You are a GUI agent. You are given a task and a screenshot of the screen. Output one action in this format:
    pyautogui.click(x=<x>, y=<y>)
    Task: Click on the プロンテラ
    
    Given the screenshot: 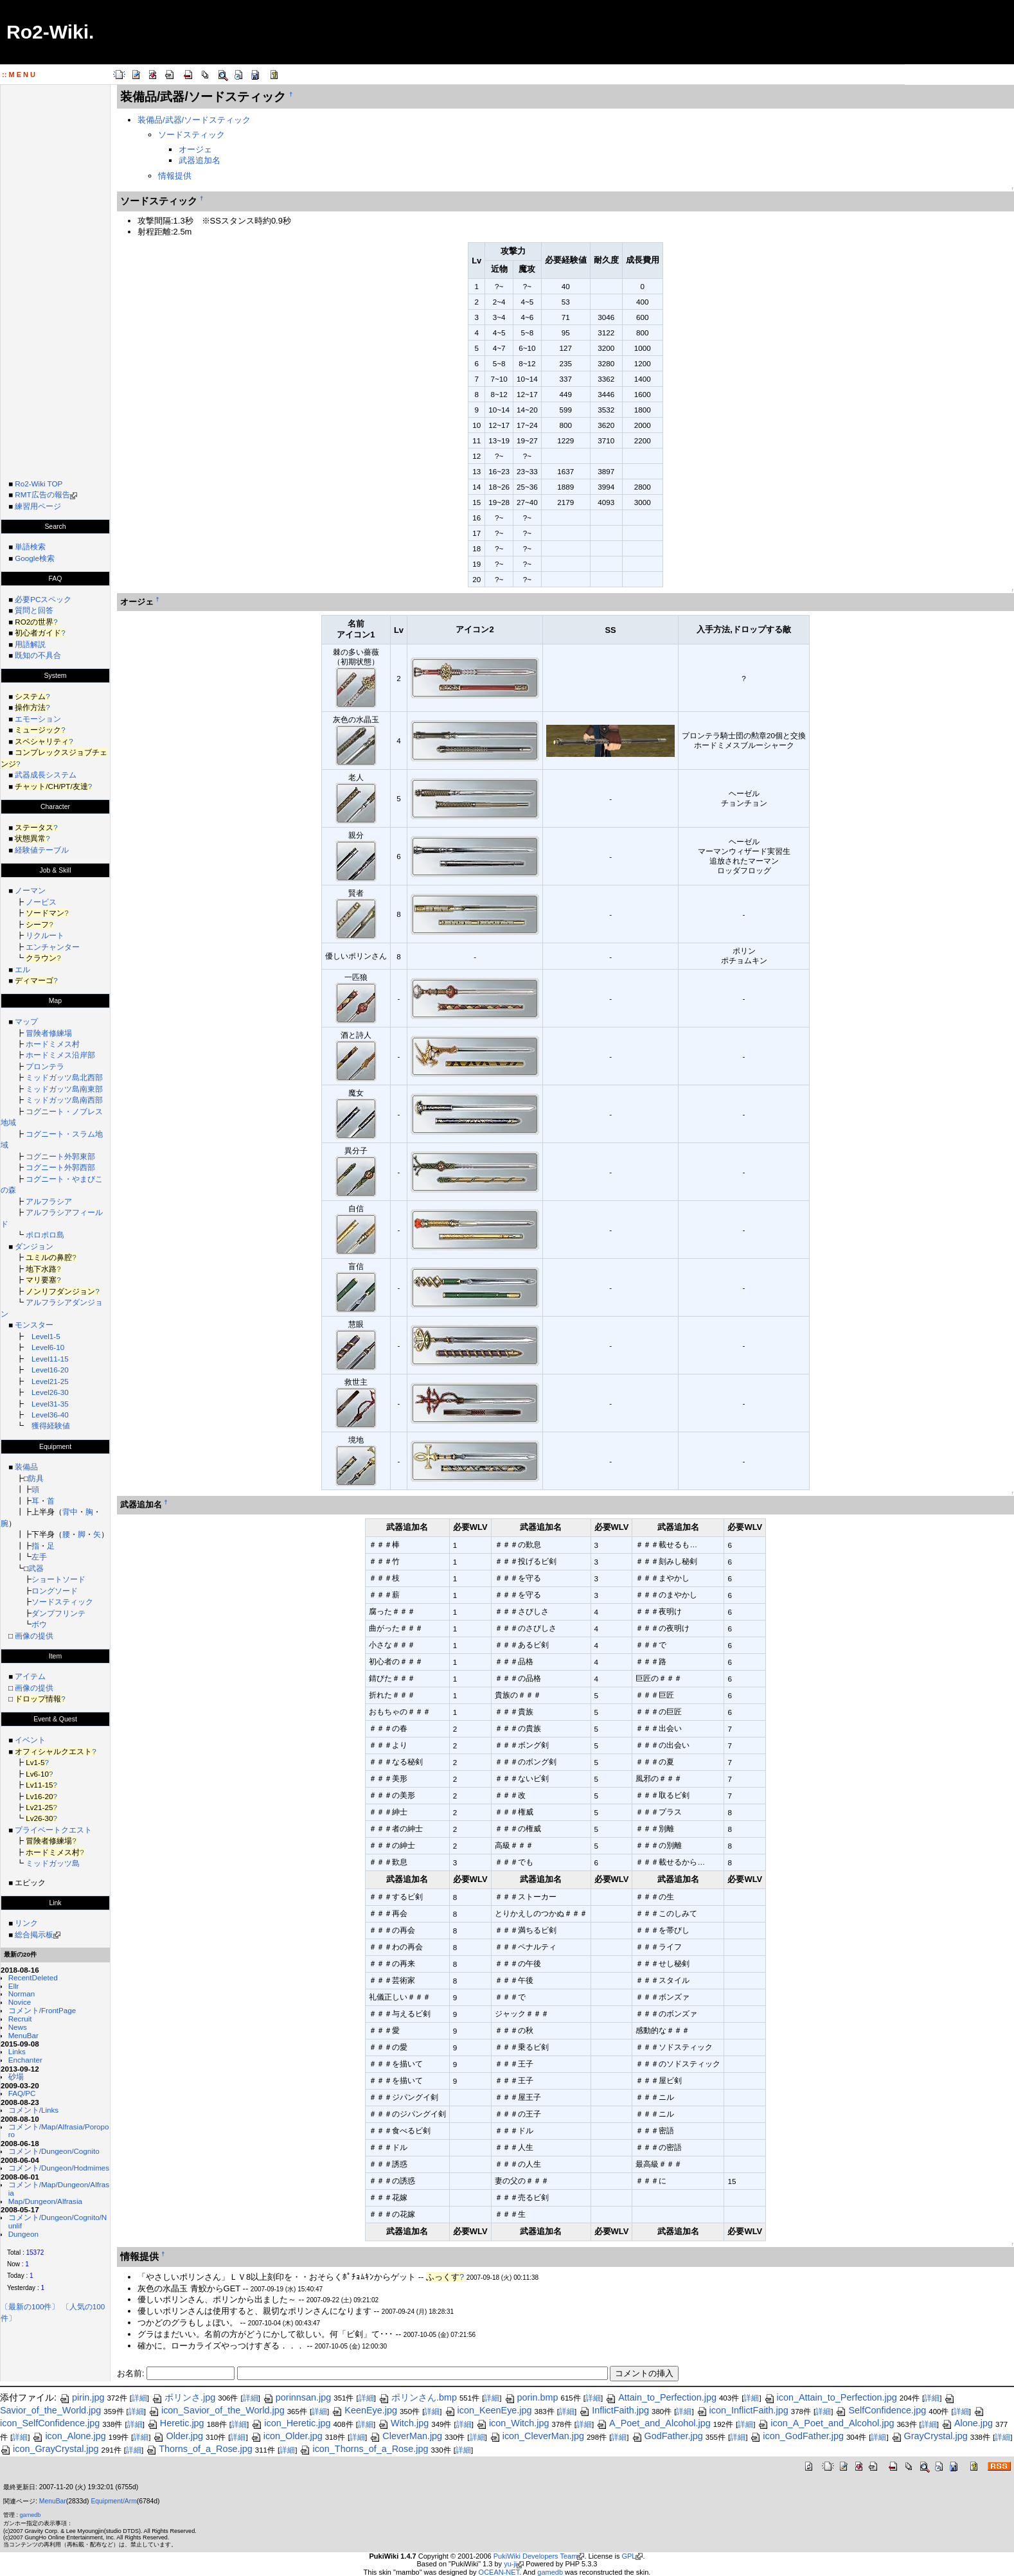 What is the action you would take?
    pyautogui.click(x=45, y=1066)
    